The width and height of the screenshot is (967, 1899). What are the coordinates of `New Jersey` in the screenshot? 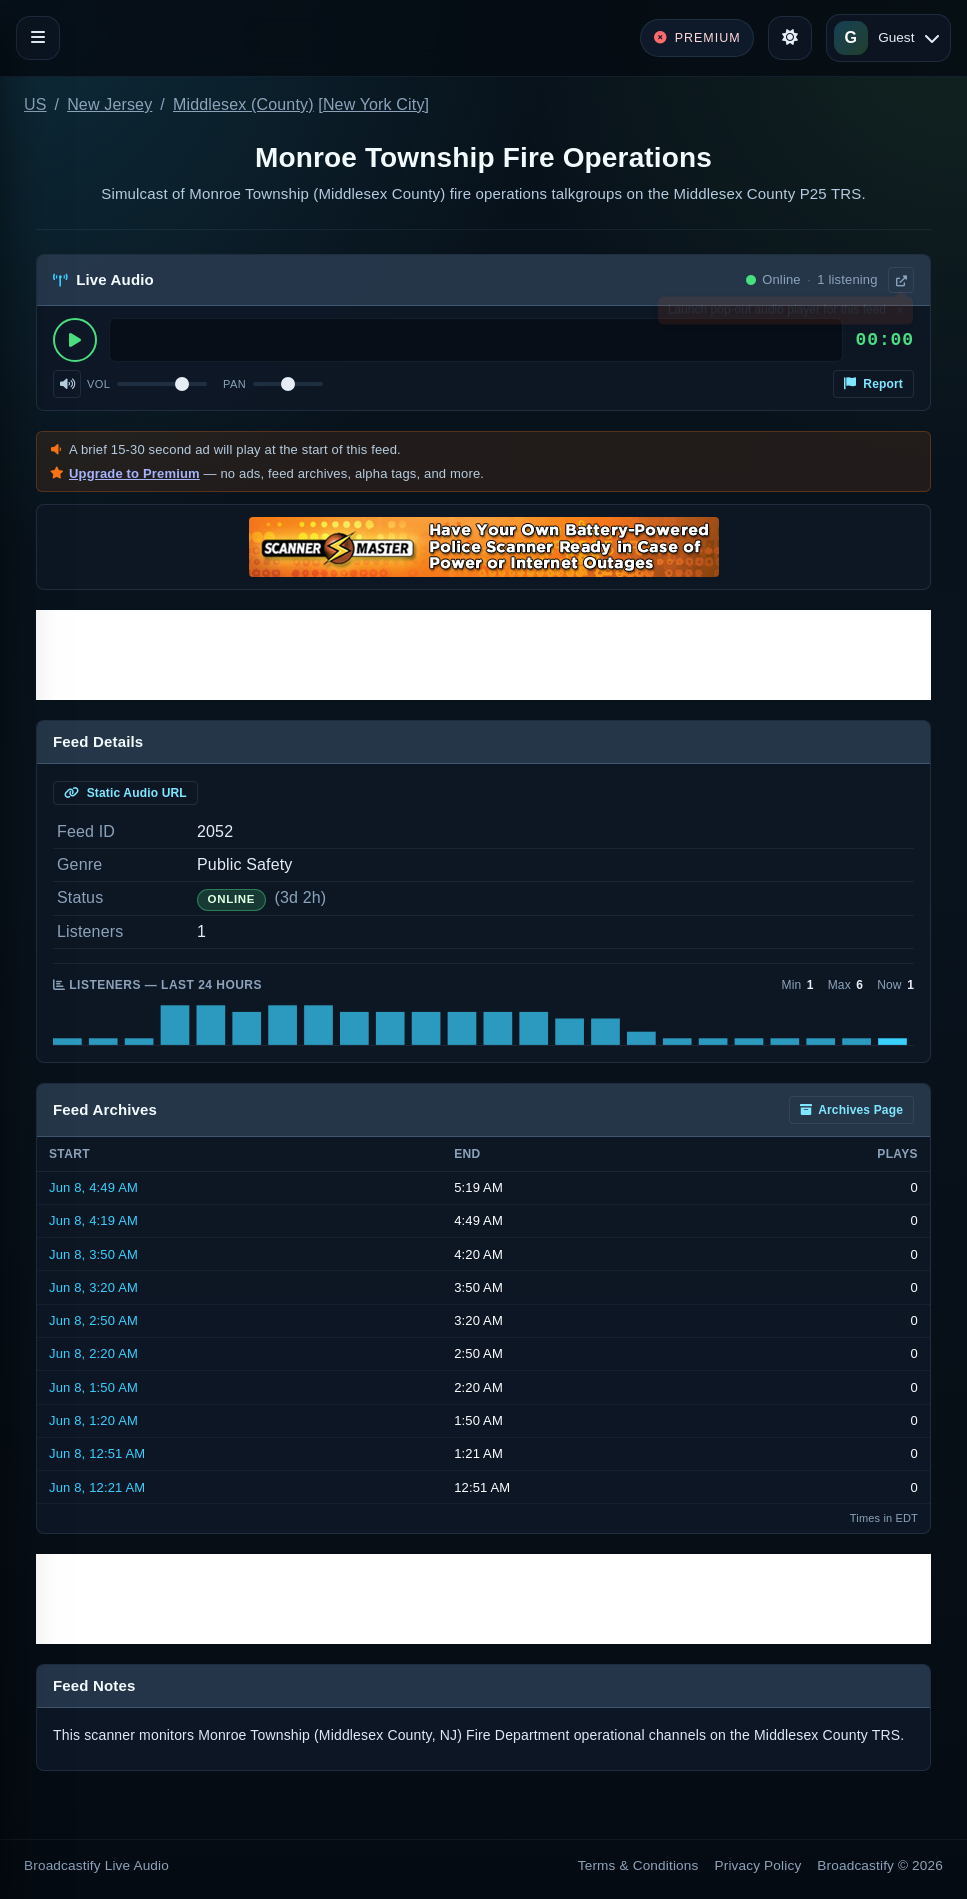 It's located at (109, 104).